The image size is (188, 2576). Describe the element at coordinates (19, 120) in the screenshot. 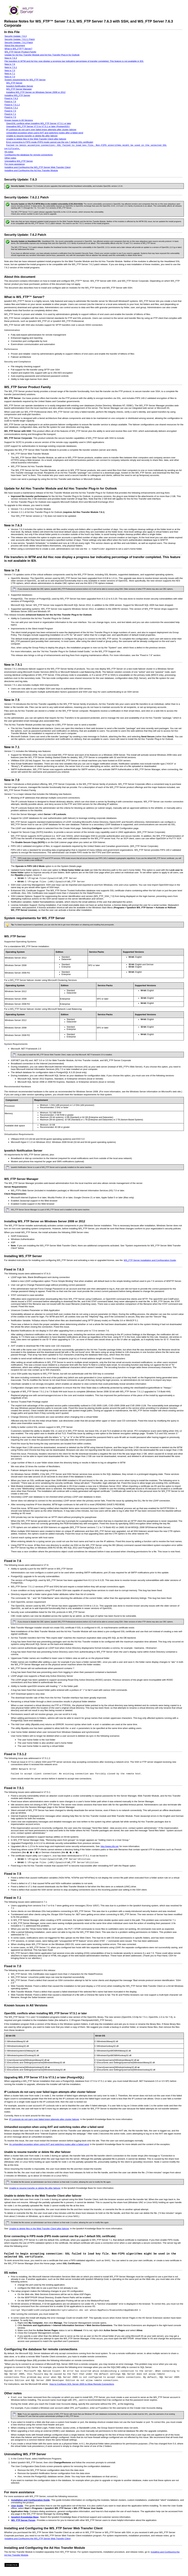

I see `Known Issues in All Versions` at that location.